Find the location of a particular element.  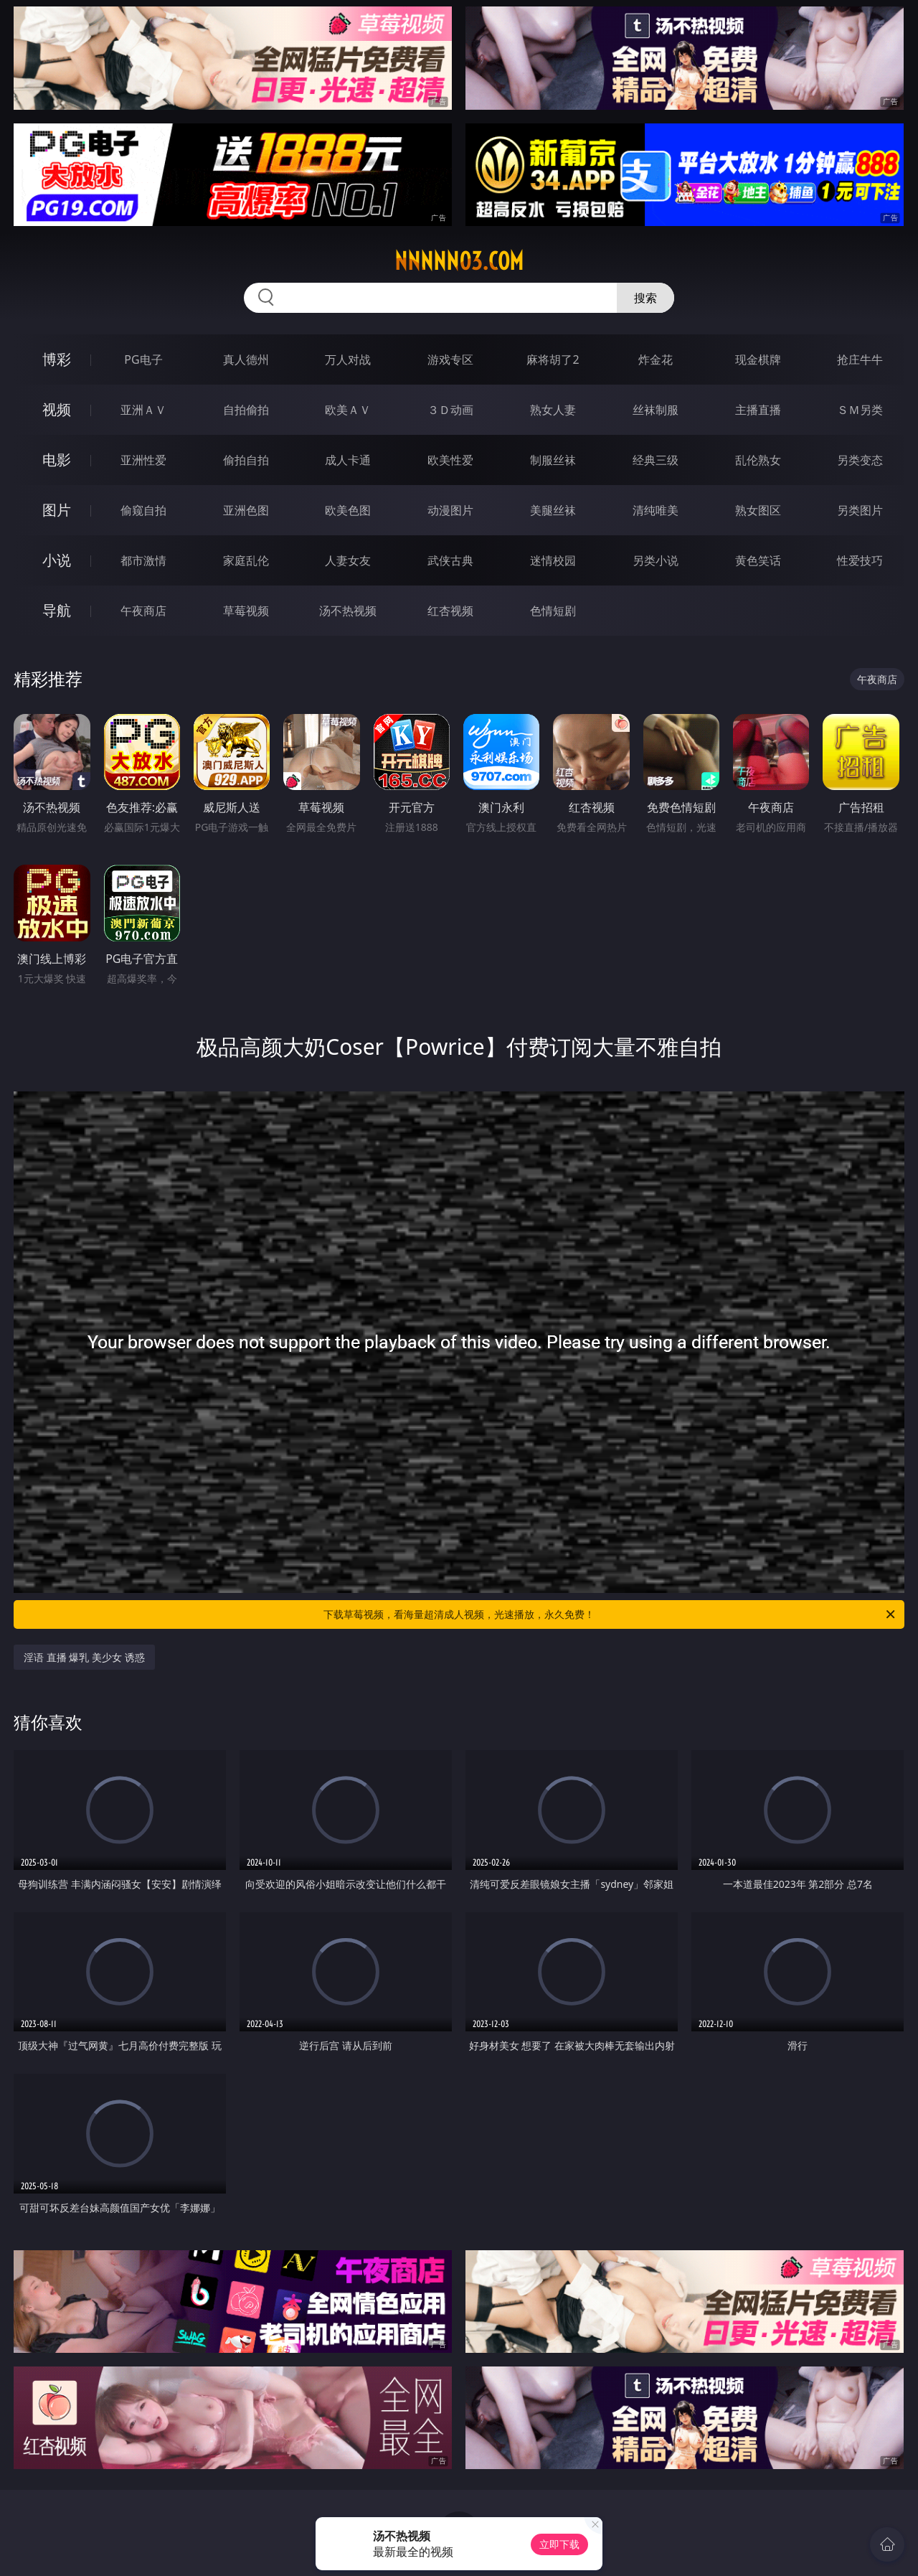

电影 is located at coordinates (56, 459).